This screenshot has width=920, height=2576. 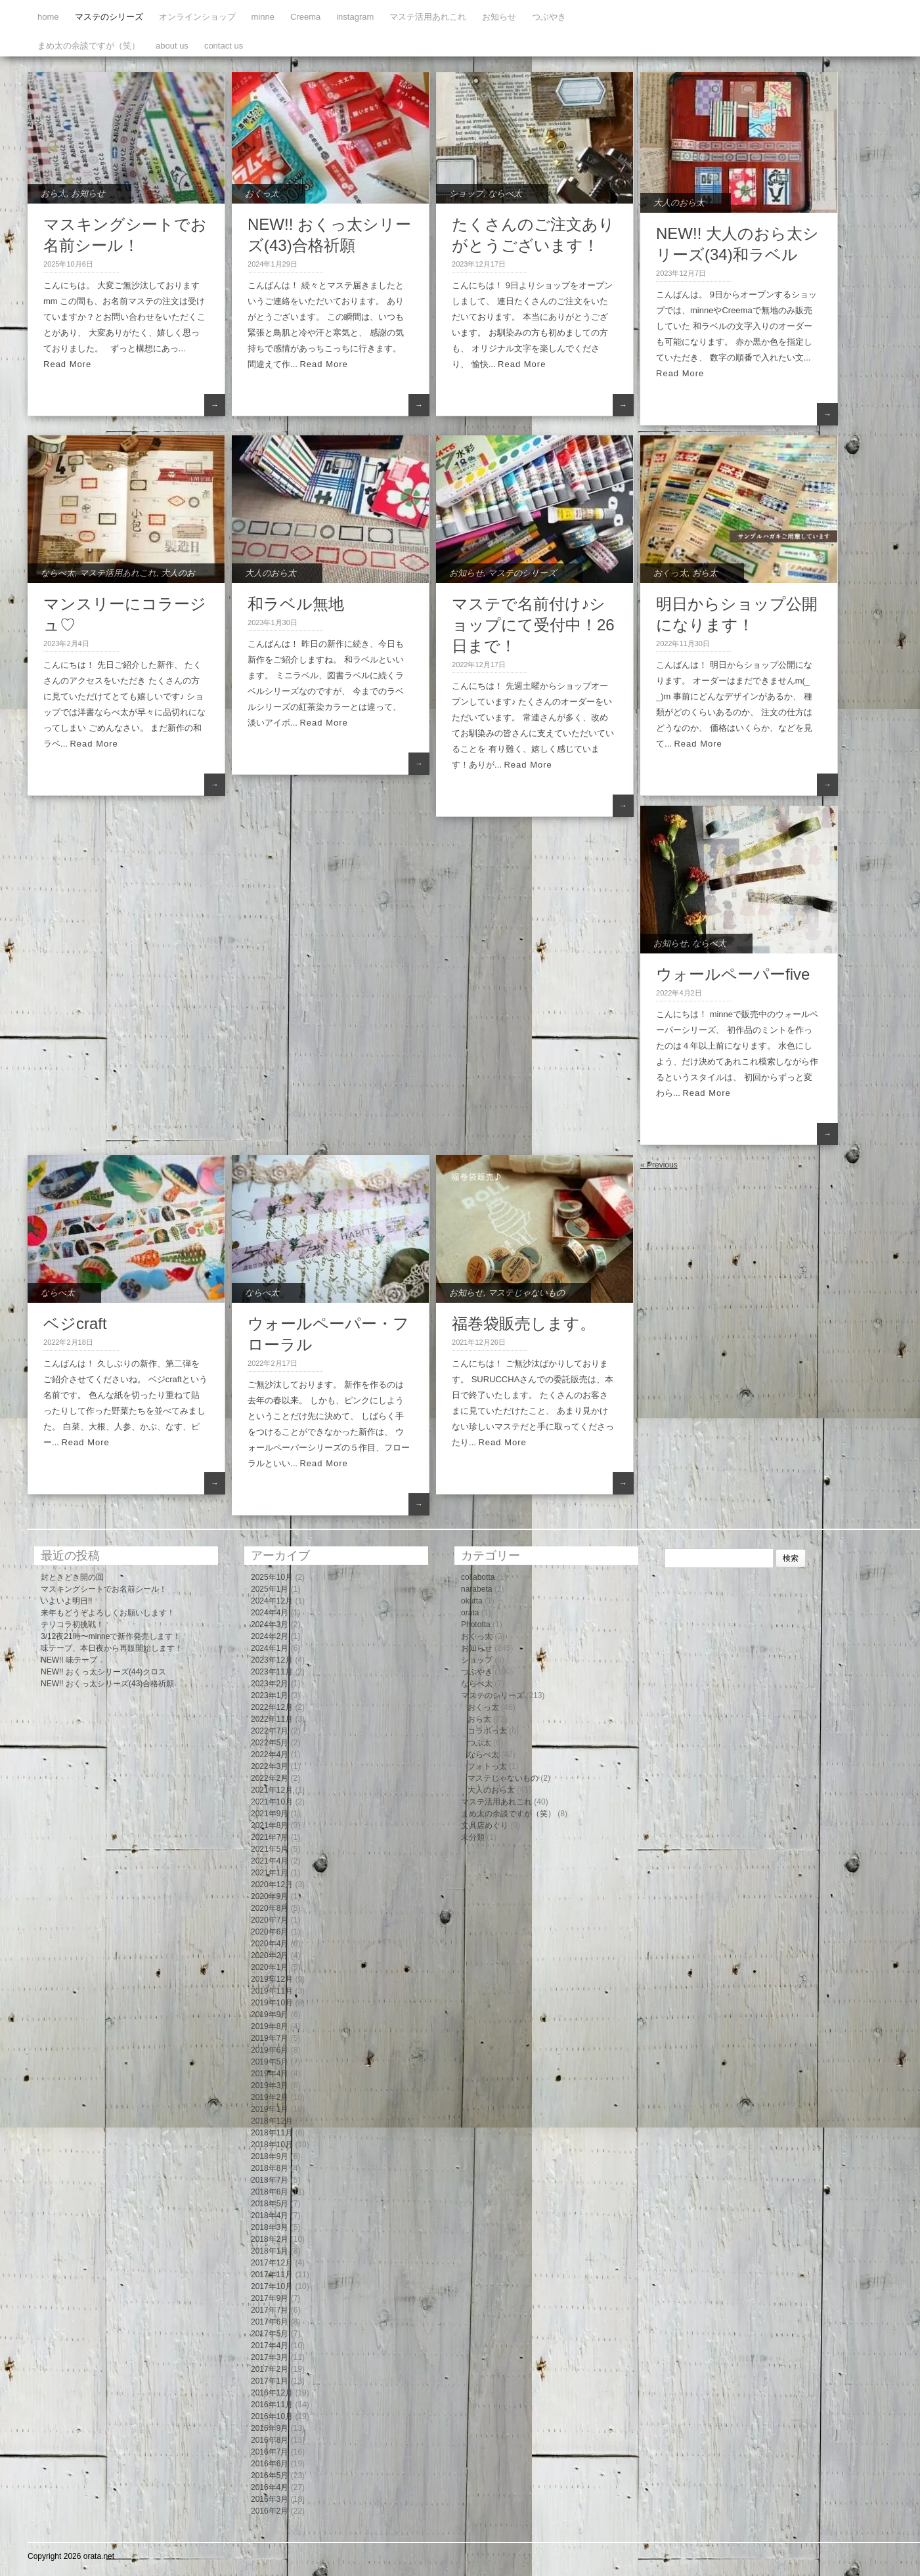 I want to click on 2023年11月, so click(x=272, y=1671).